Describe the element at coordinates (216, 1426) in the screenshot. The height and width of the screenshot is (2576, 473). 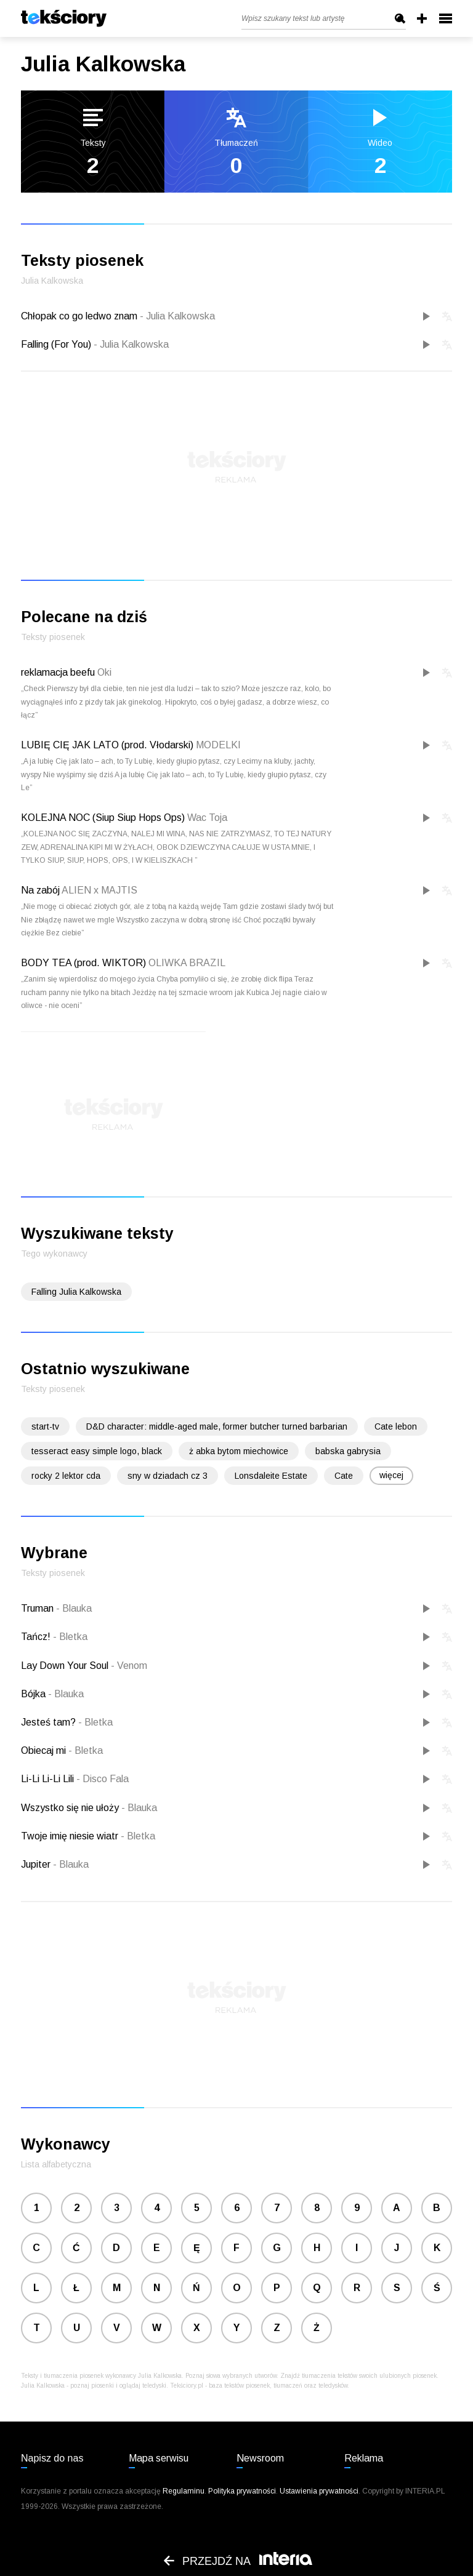
I see `D&D character: middle-aged male, former butcher turned barbarian` at that location.